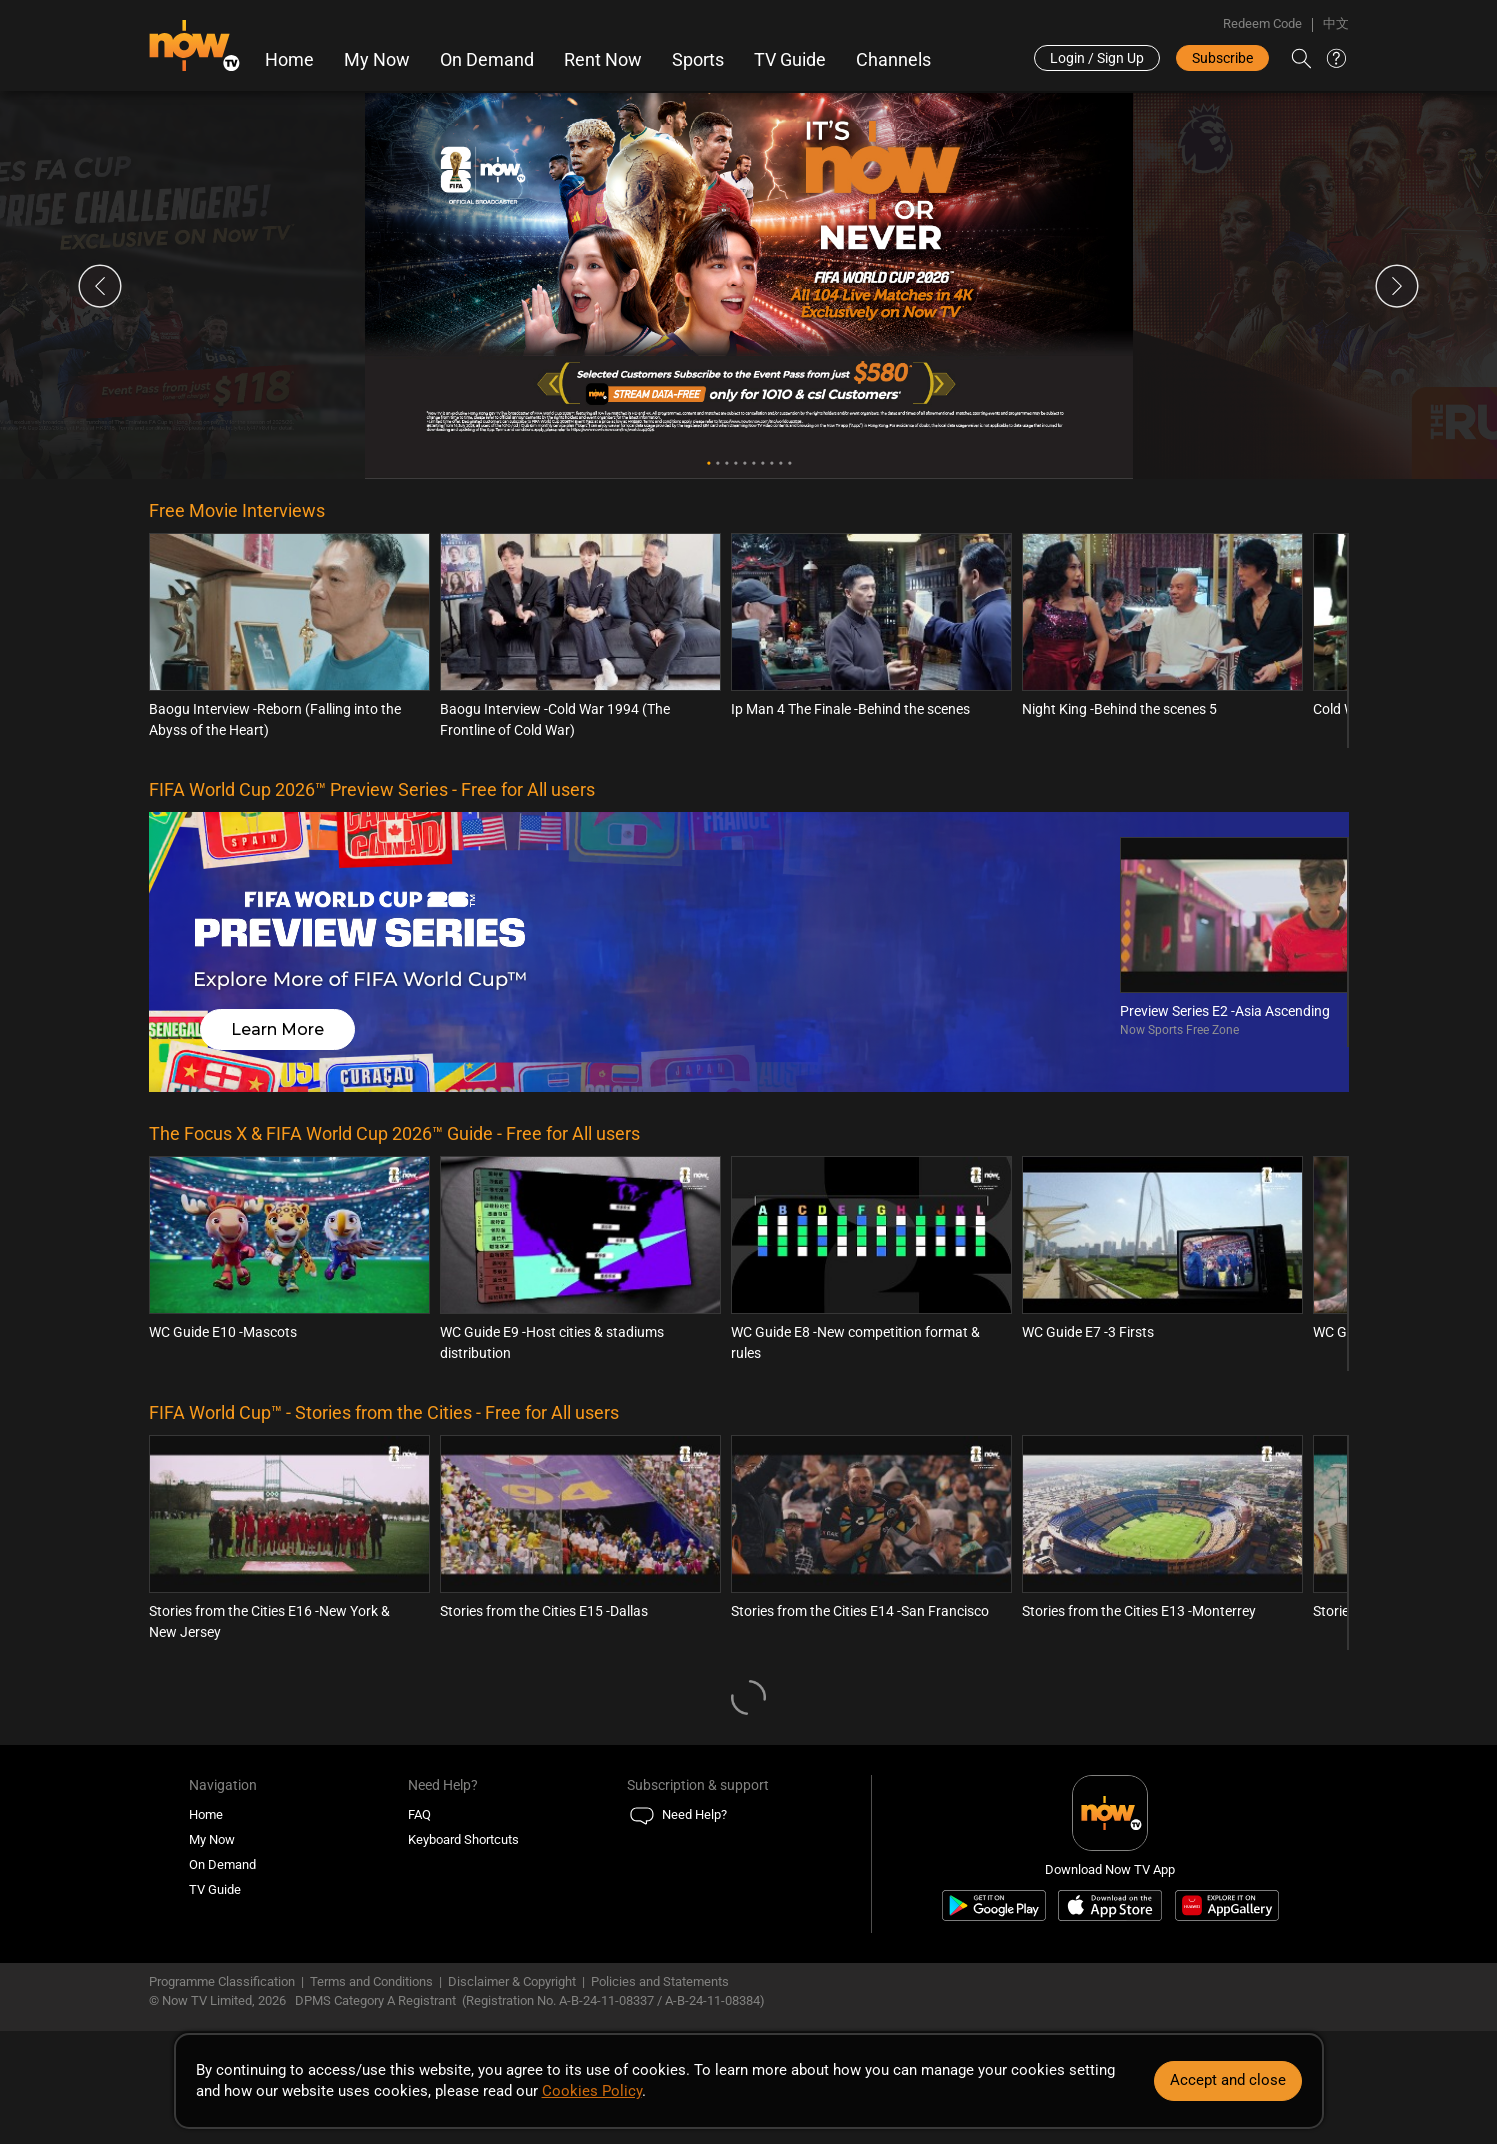 This screenshot has height=2144, width=1497. I want to click on Subscribe, so click(1222, 58).